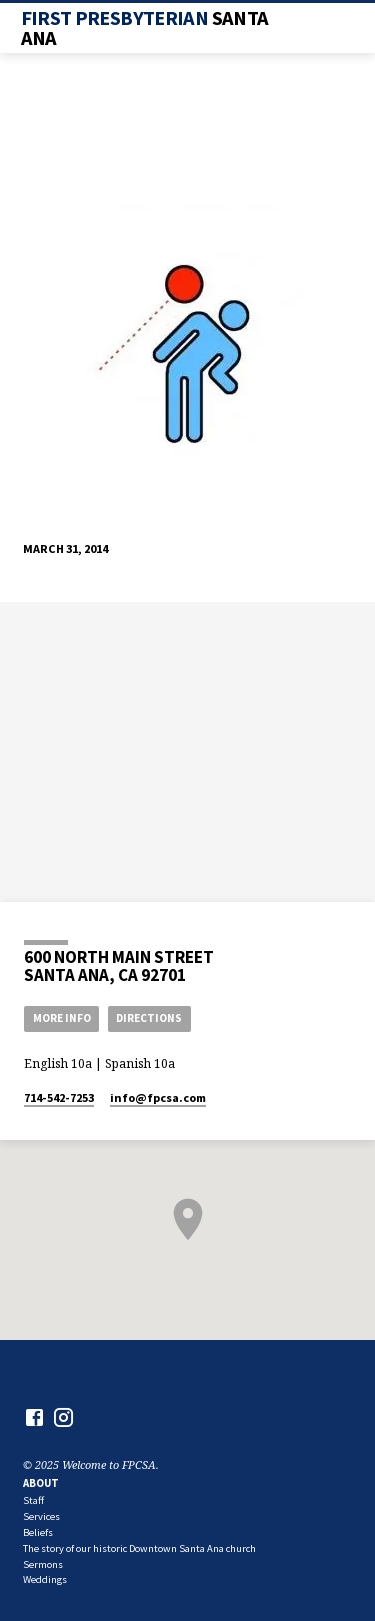  I want to click on Services, so click(41, 1516).